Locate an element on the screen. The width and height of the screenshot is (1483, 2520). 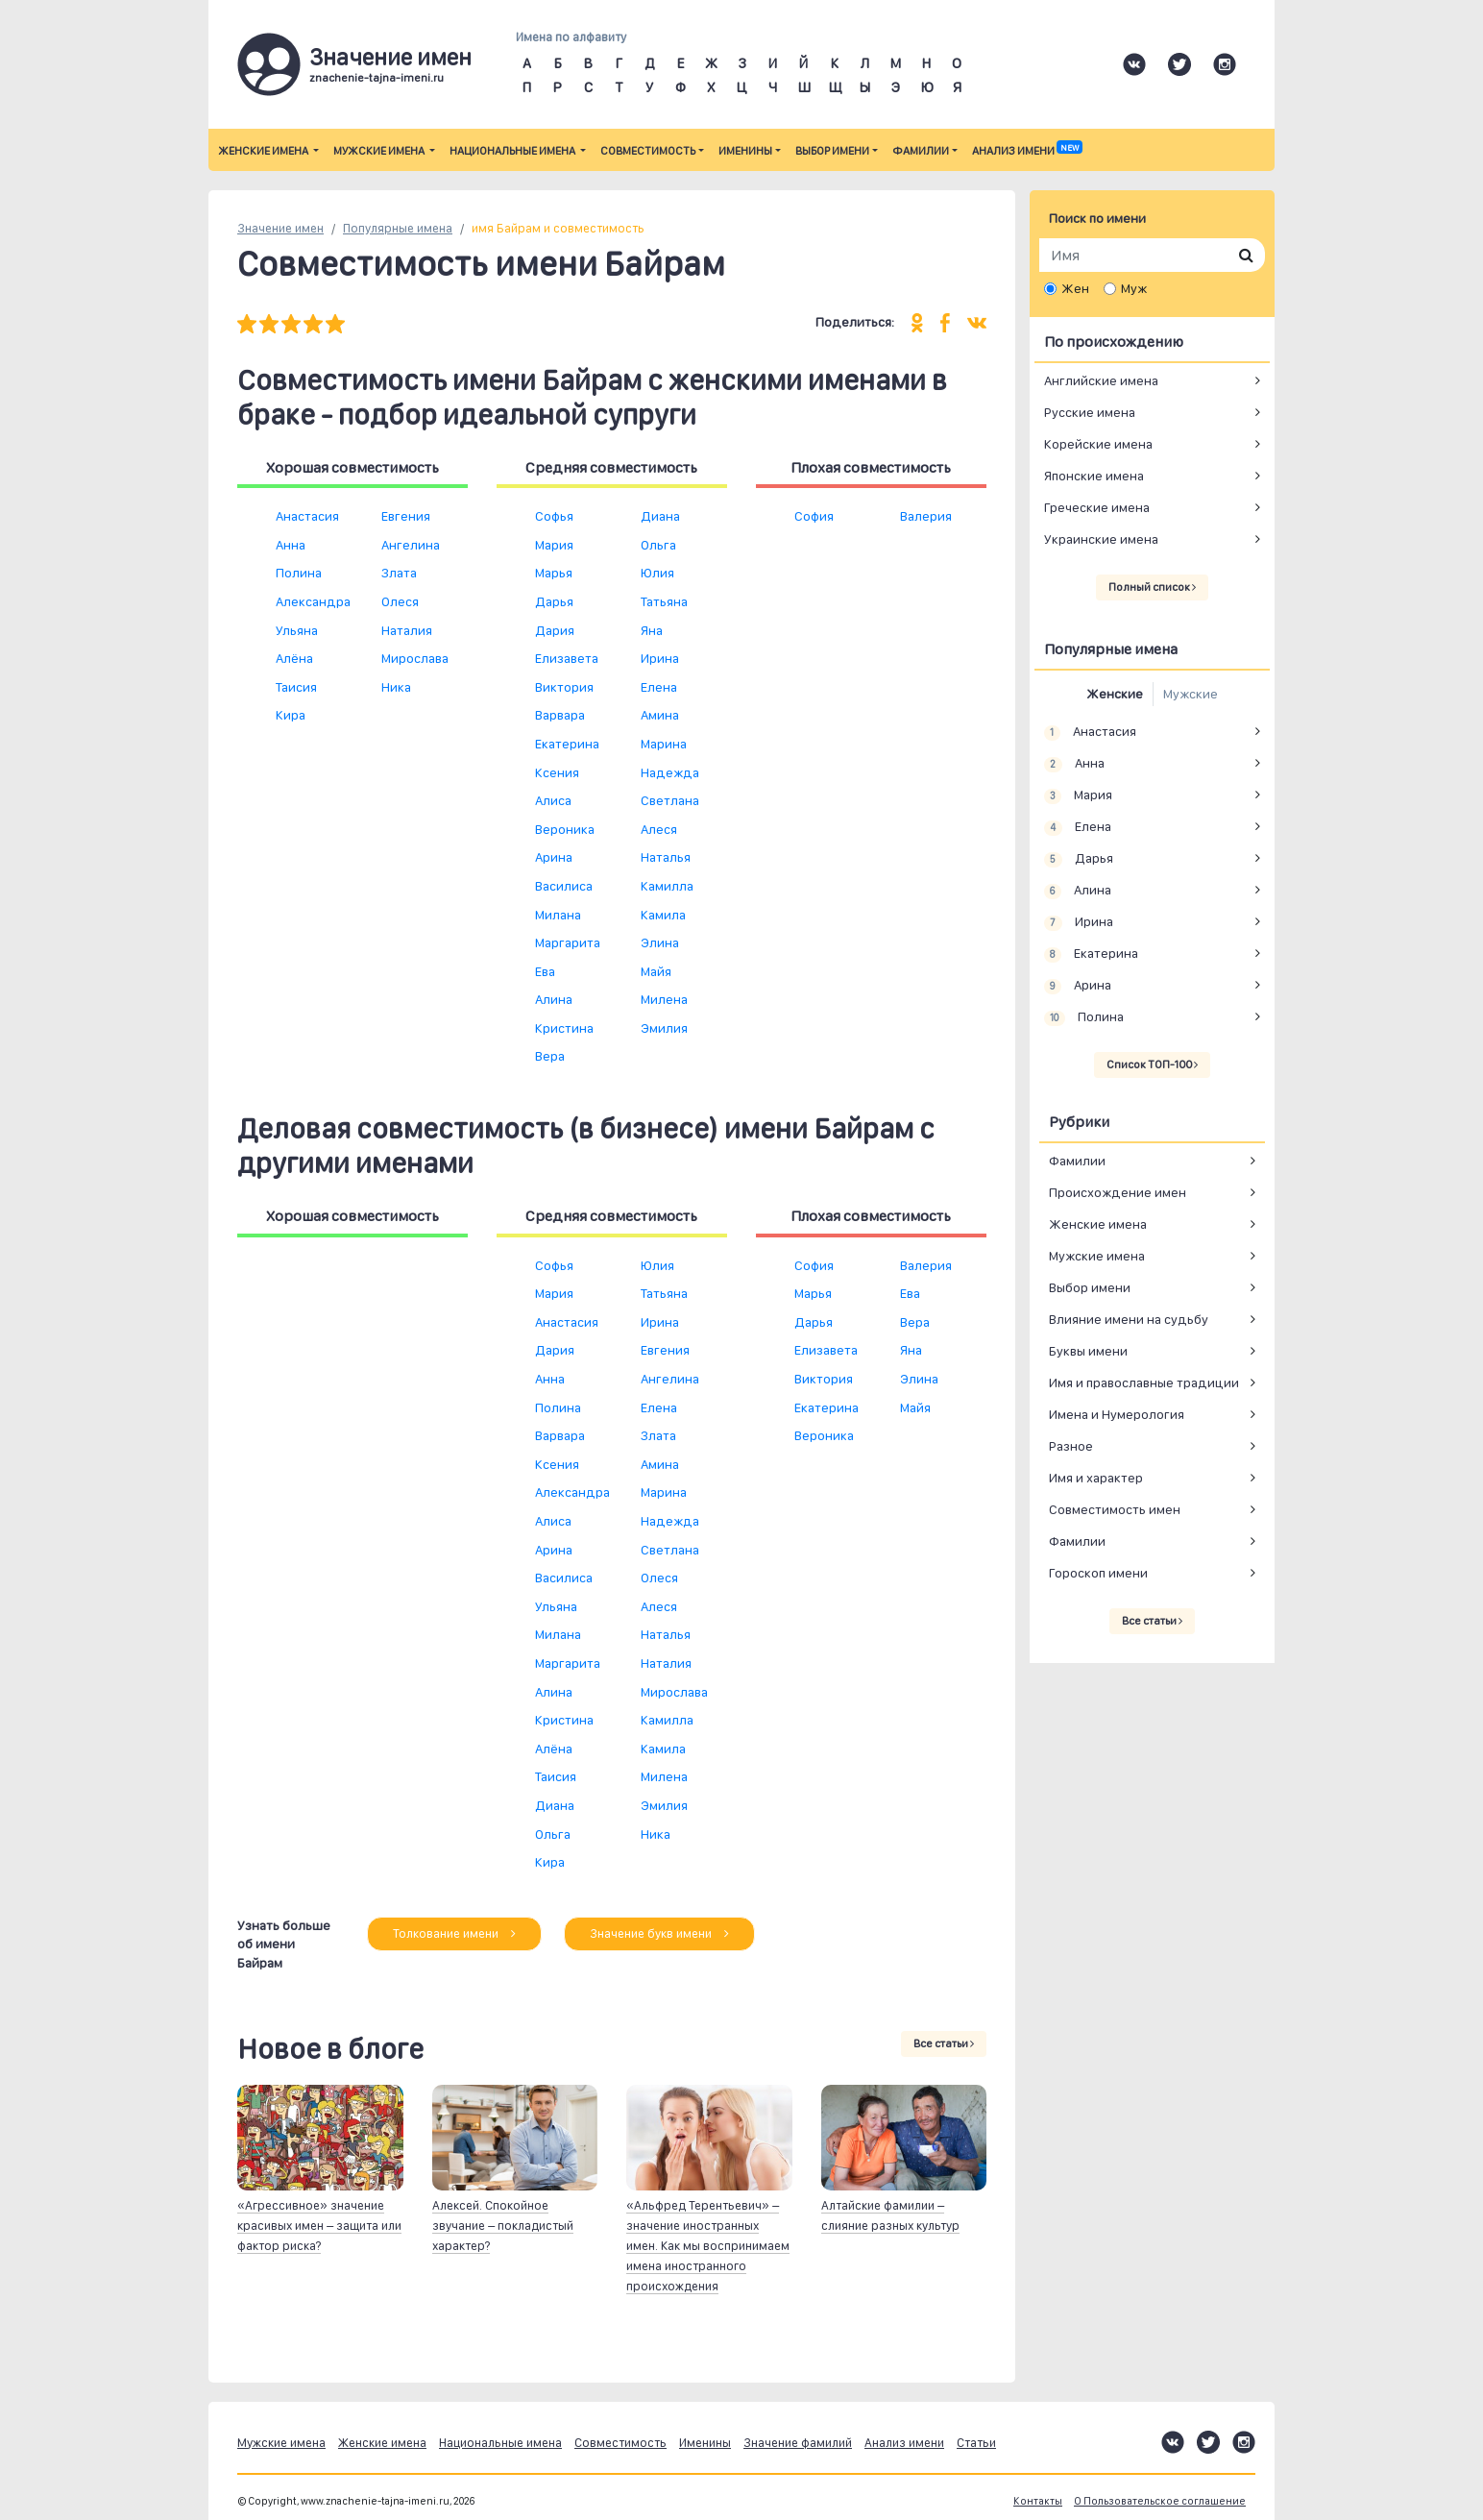
Японские имена is located at coordinates (1094, 475).